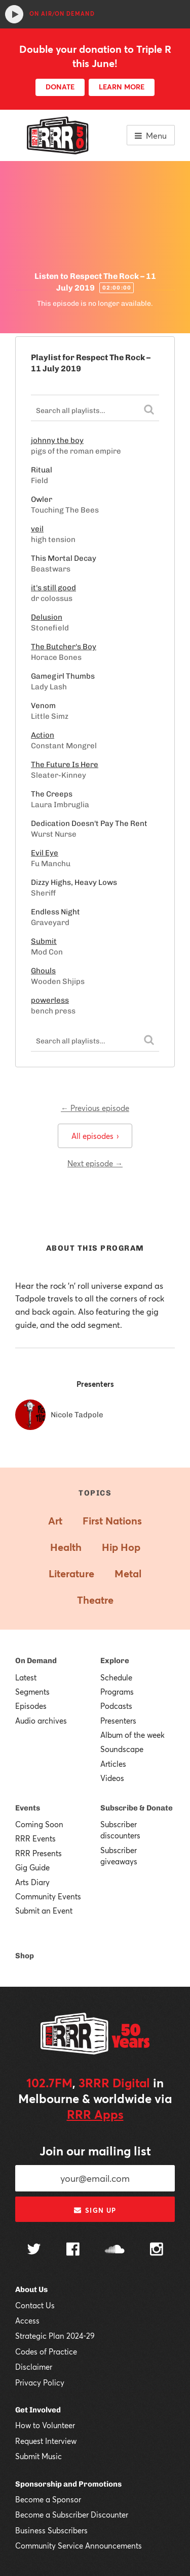 The height and width of the screenshot is (2576, 190). What do you see at coordinates (50, 1000) in the screenshot?
I see `powerless` at bounding box center [50, 1000].